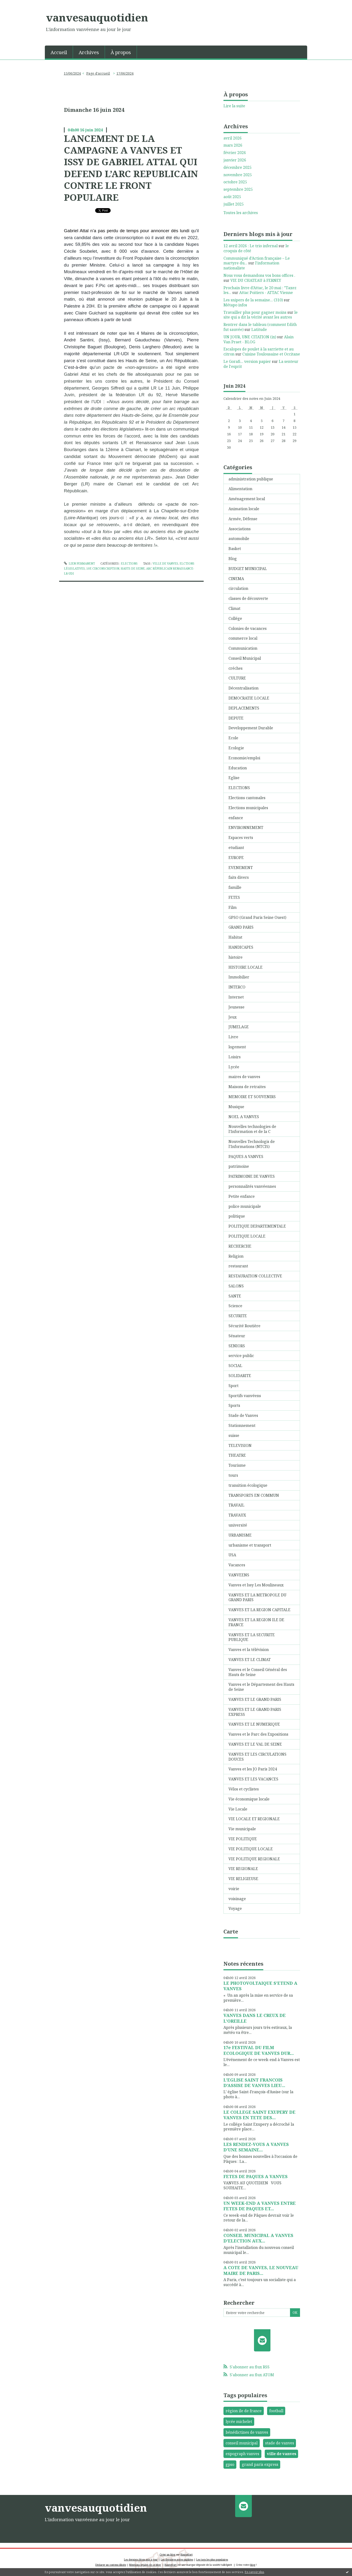 This screenshot has width=352, height=2576. I want to click on Sports, so click(234, 1405).